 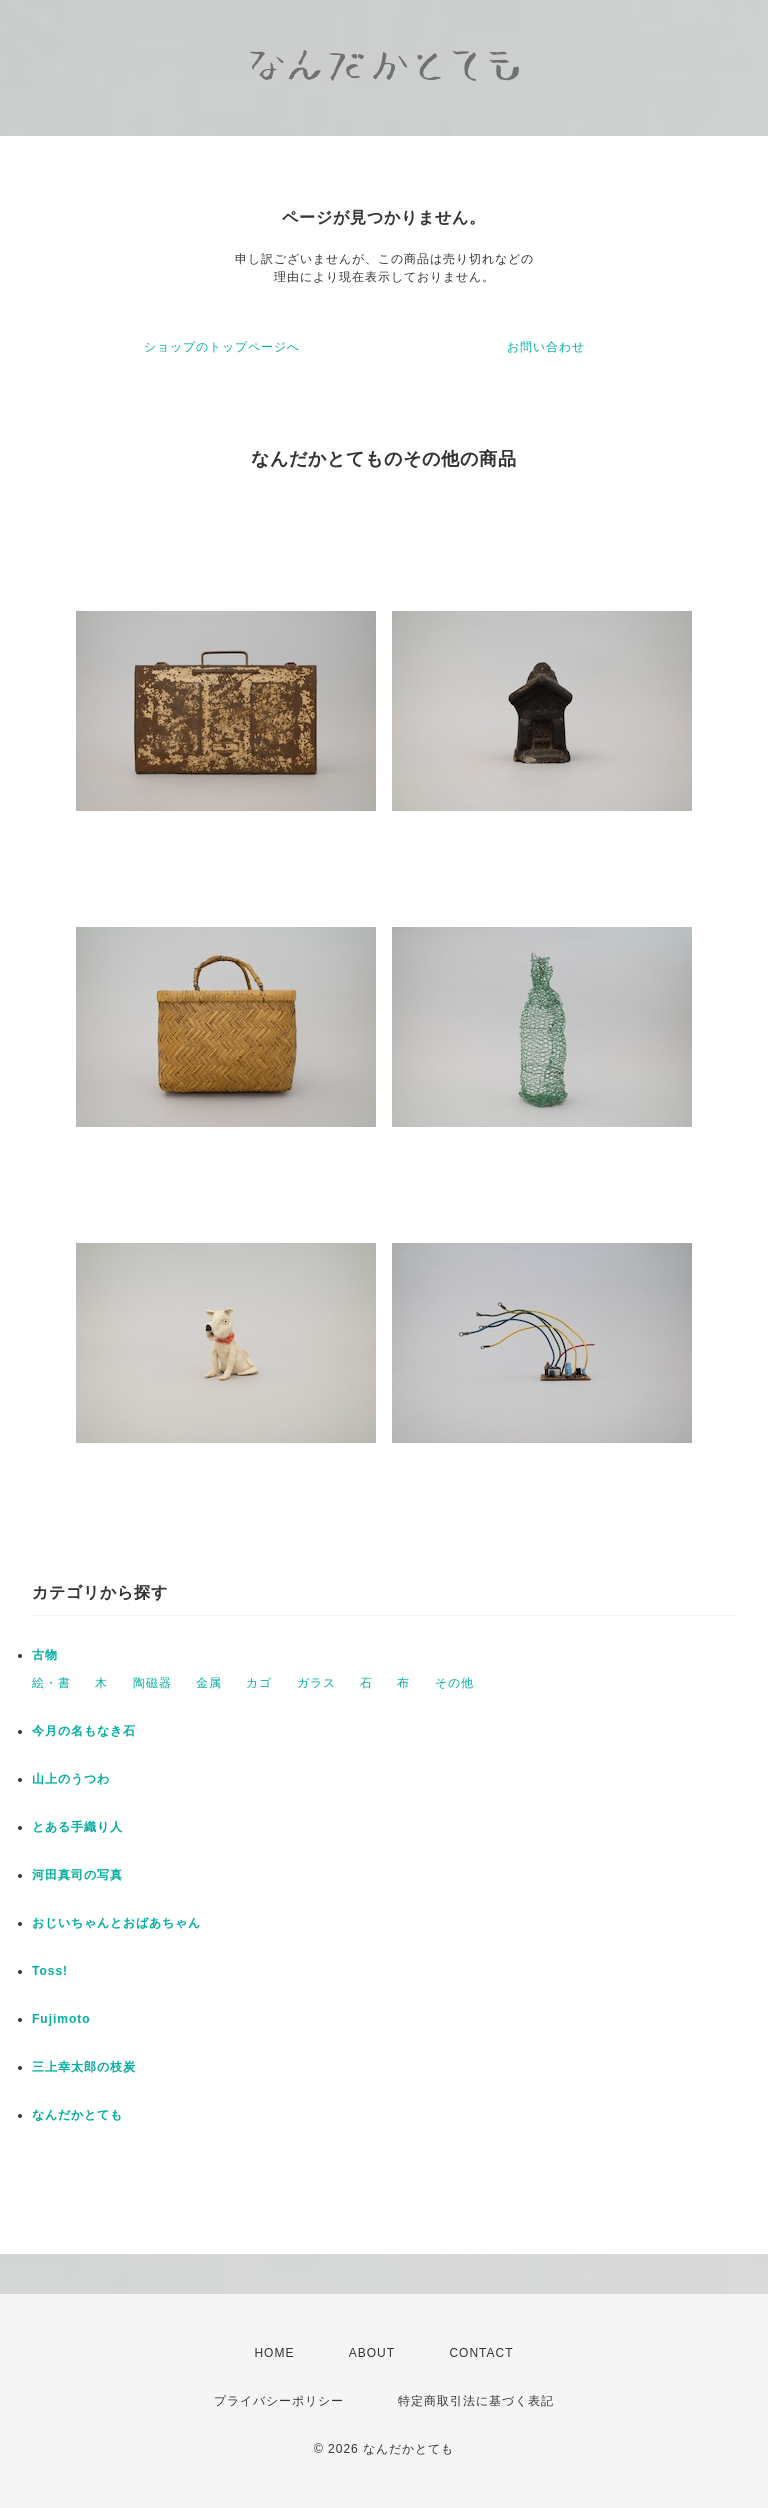 What do you see at coordinates (546, 347) in the screenshot?
I see `お問い合わせ` at bounding box center [546, 347].